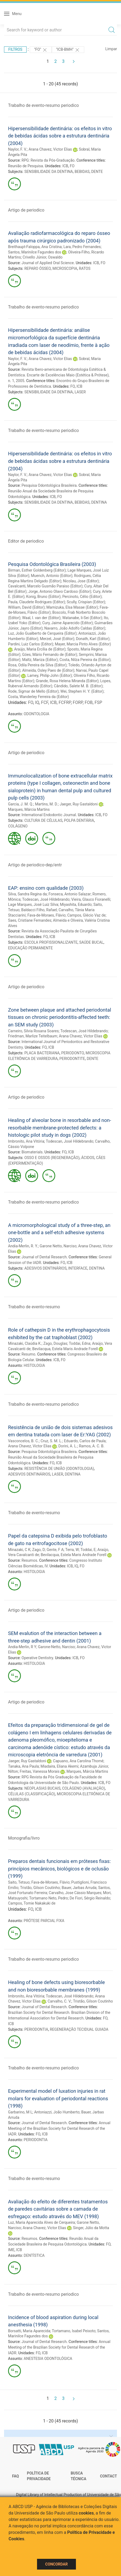  What do you see at coordinates (82, 171) in the screenshot?
I see `BEBIDAS` at bounding box center [82, 171].